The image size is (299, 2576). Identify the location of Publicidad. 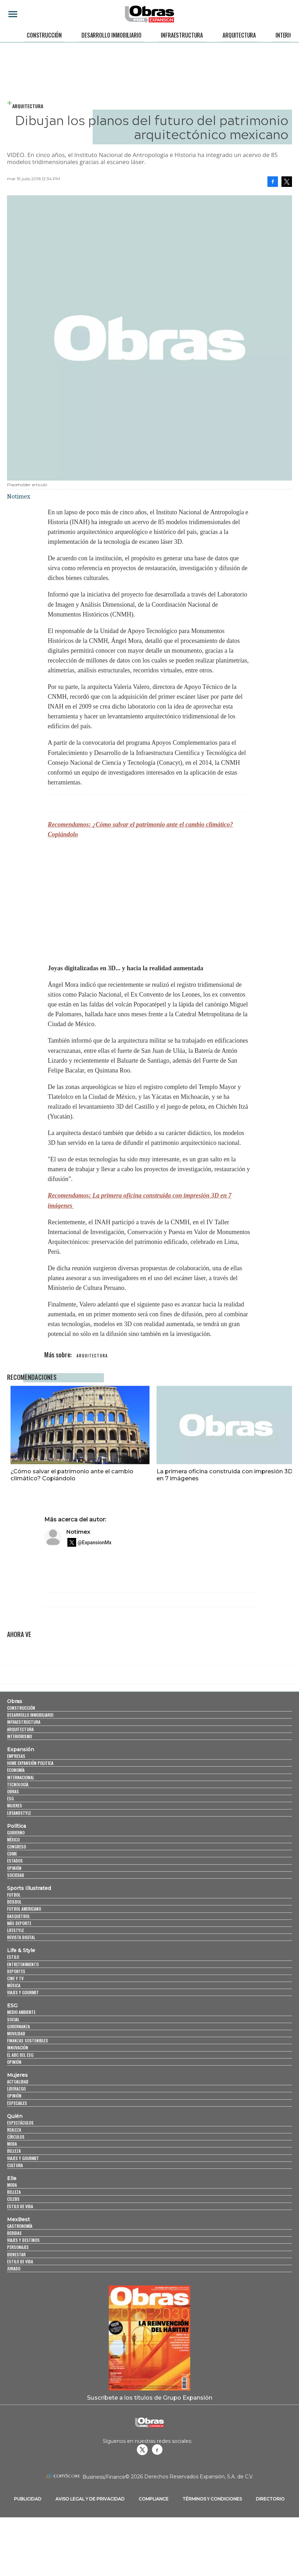
(27, 2499).